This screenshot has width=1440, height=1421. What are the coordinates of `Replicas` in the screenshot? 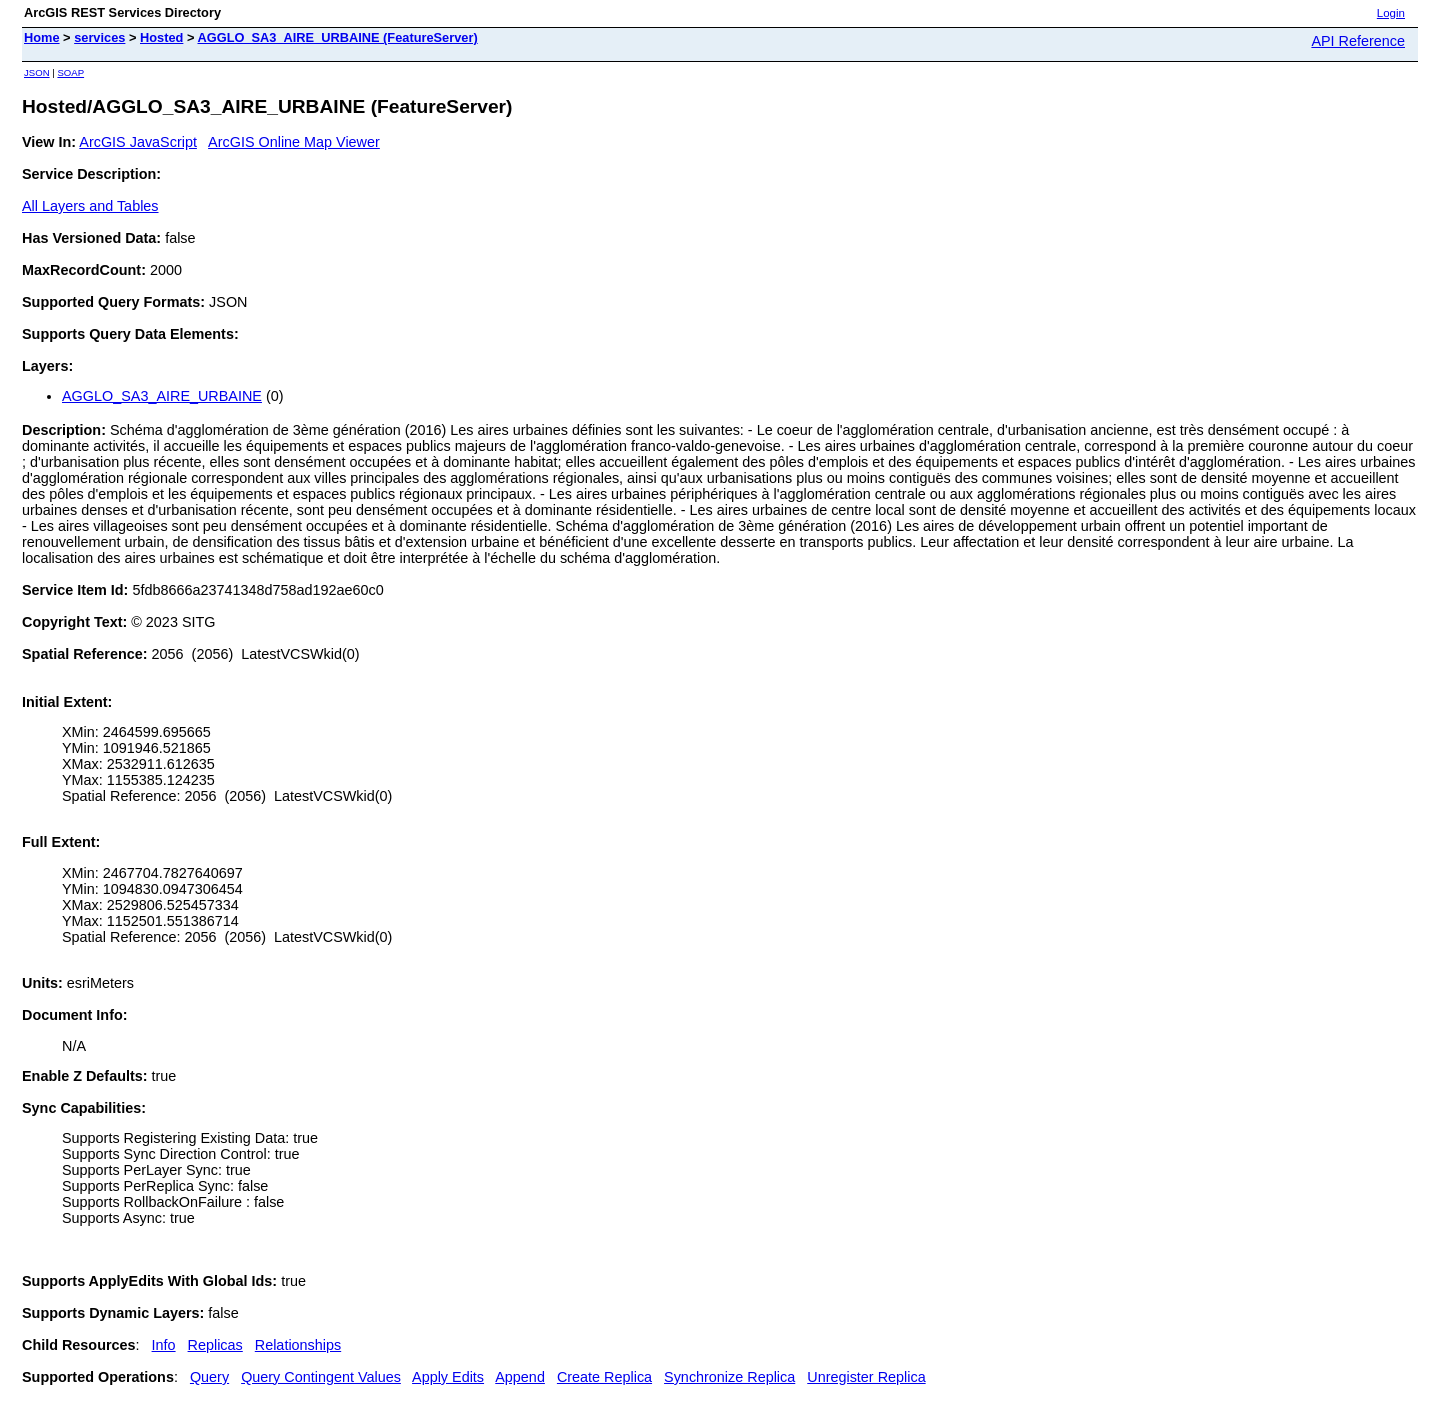 It's located at (215, 1345).